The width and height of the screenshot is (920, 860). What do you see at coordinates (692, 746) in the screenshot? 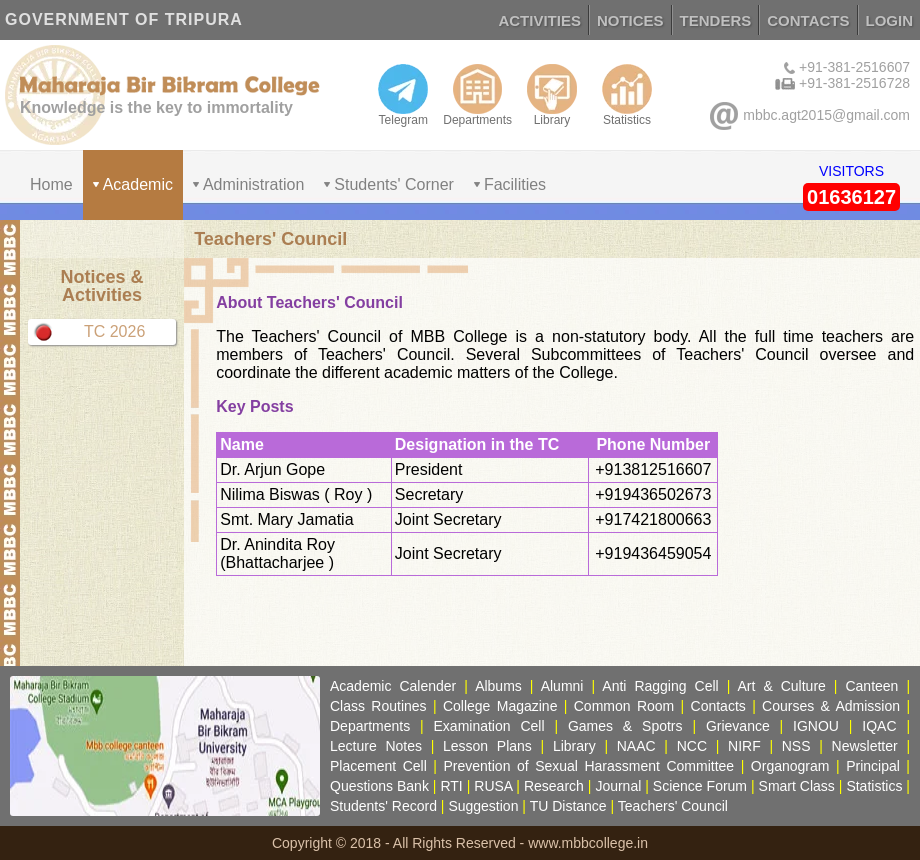
I see `NCC` at bounding box center [692, 746].